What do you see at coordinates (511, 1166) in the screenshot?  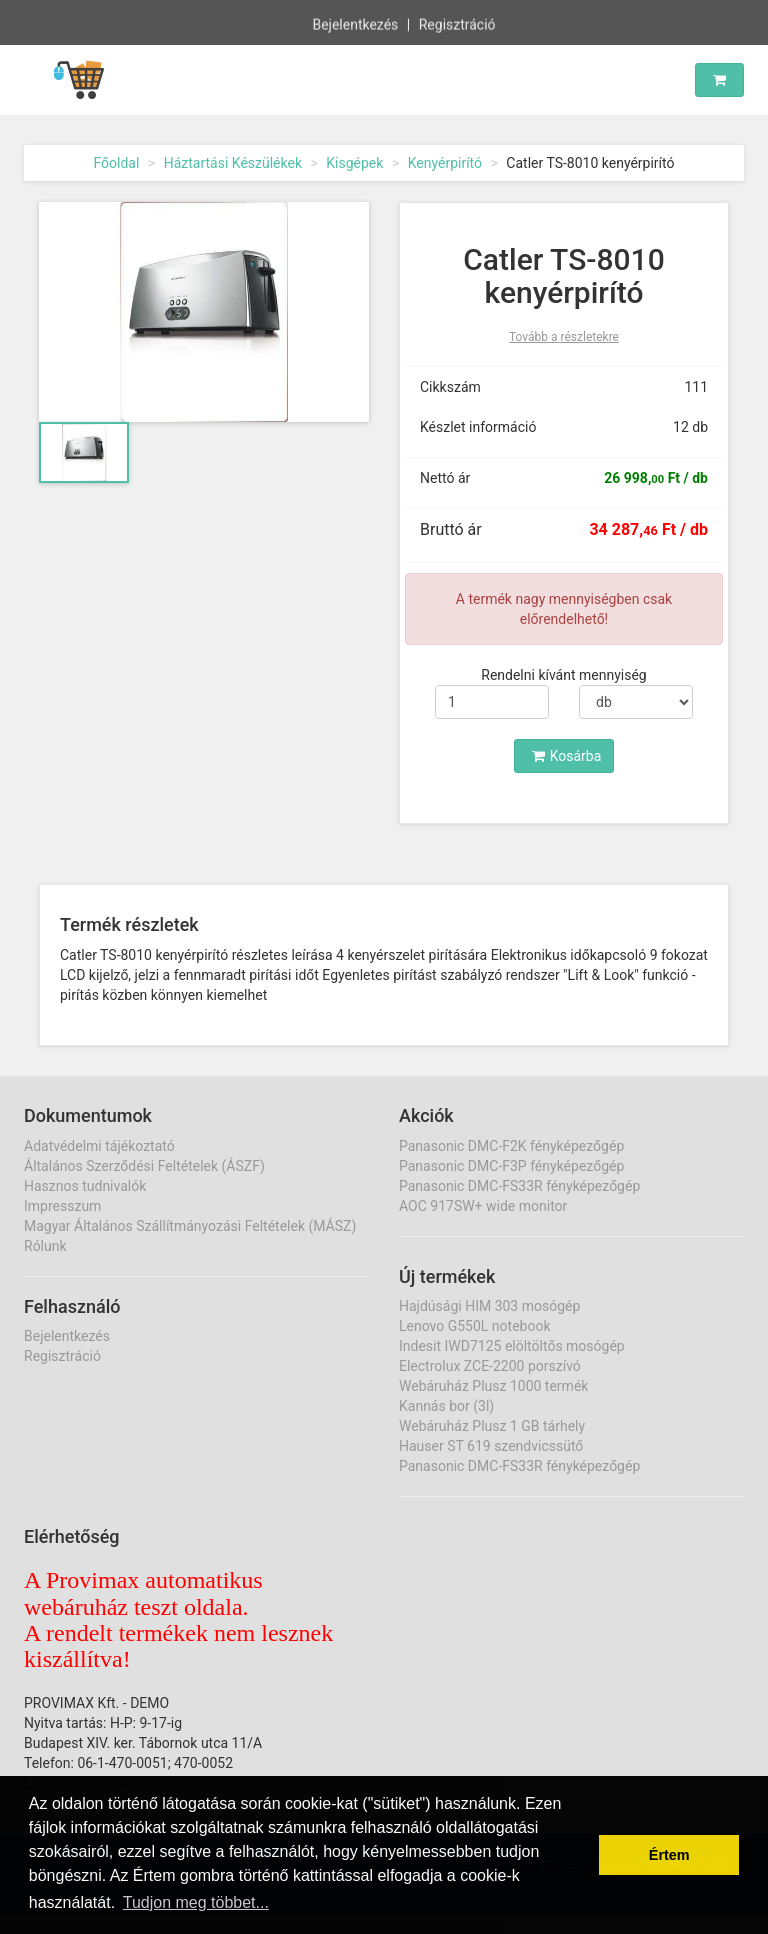 I see `Panasonic DMC-F3P fényképezőgép` at bounding box center [511, 1166].